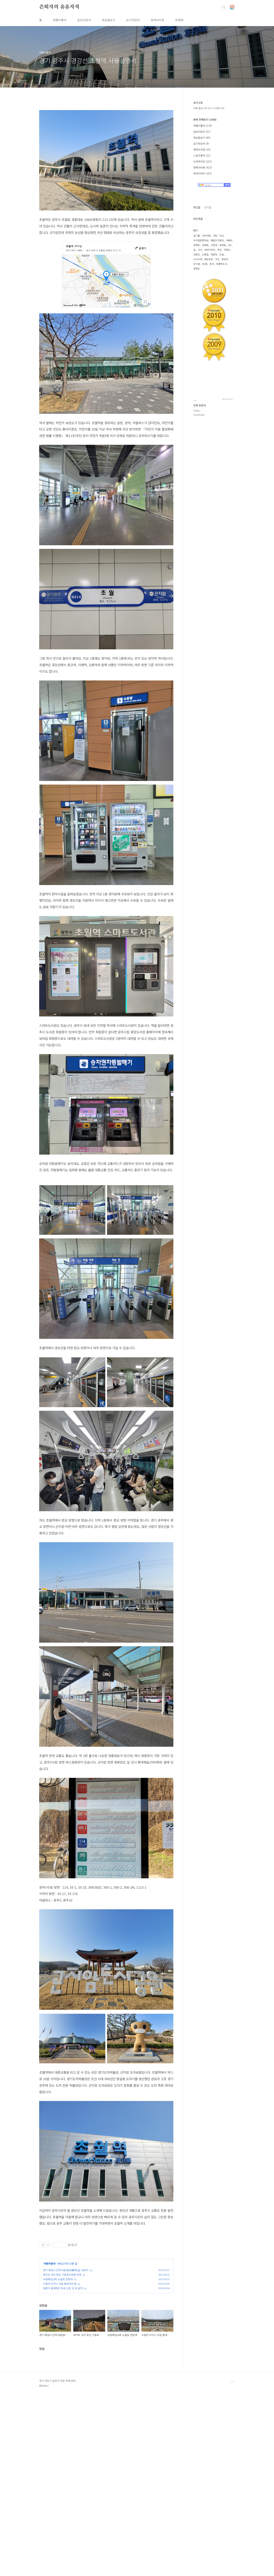  I want to click on 여배우, so click(229, 240).